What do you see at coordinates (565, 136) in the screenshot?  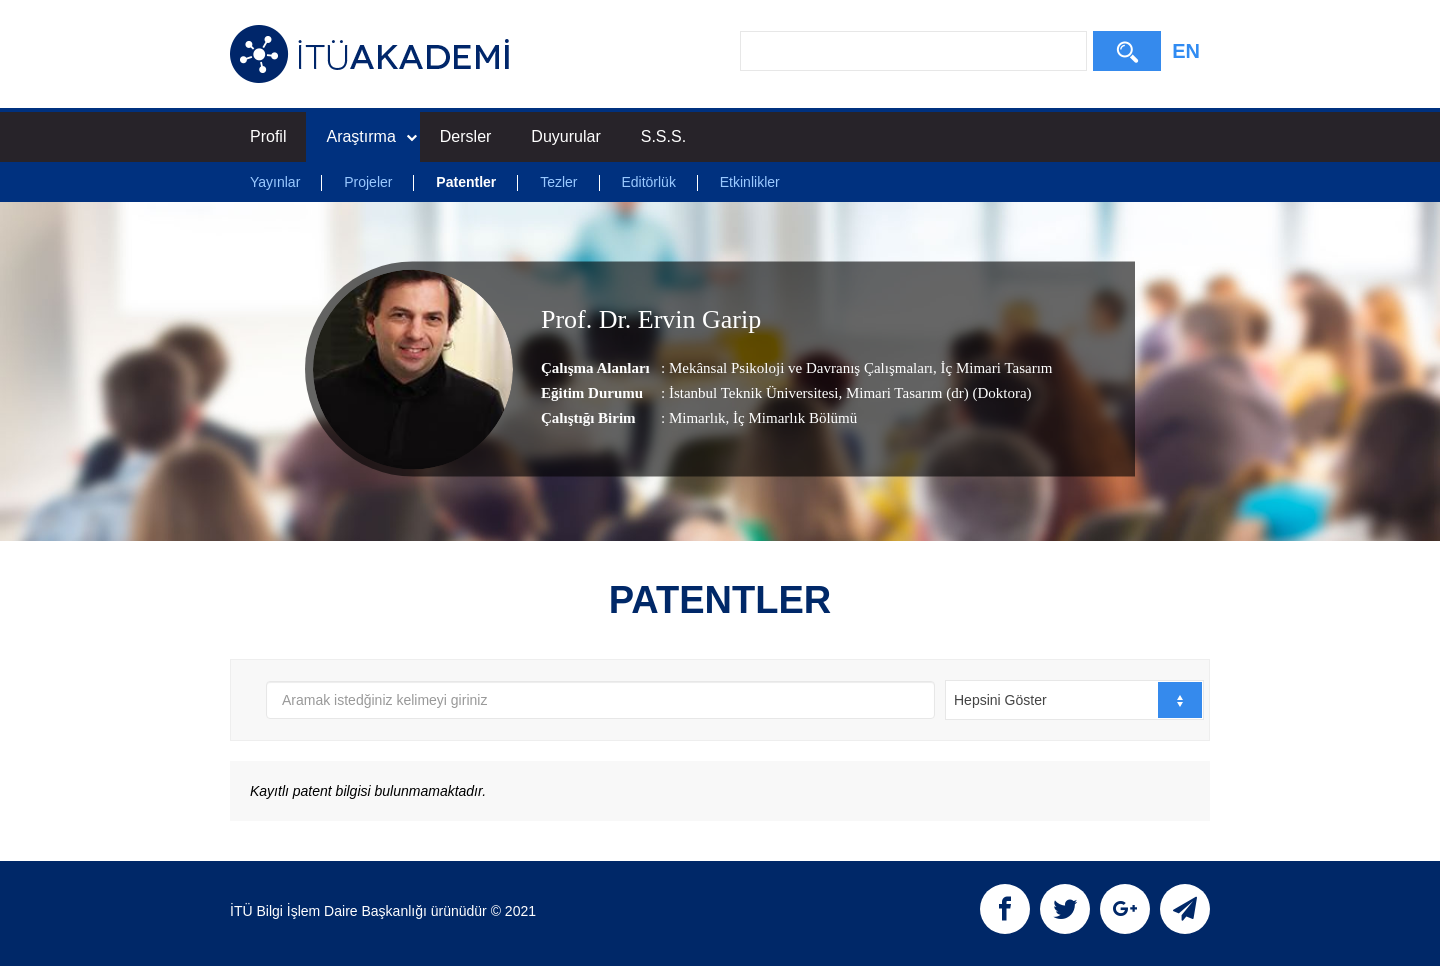 I see `Duyurular` at bounding box center [565, 136].